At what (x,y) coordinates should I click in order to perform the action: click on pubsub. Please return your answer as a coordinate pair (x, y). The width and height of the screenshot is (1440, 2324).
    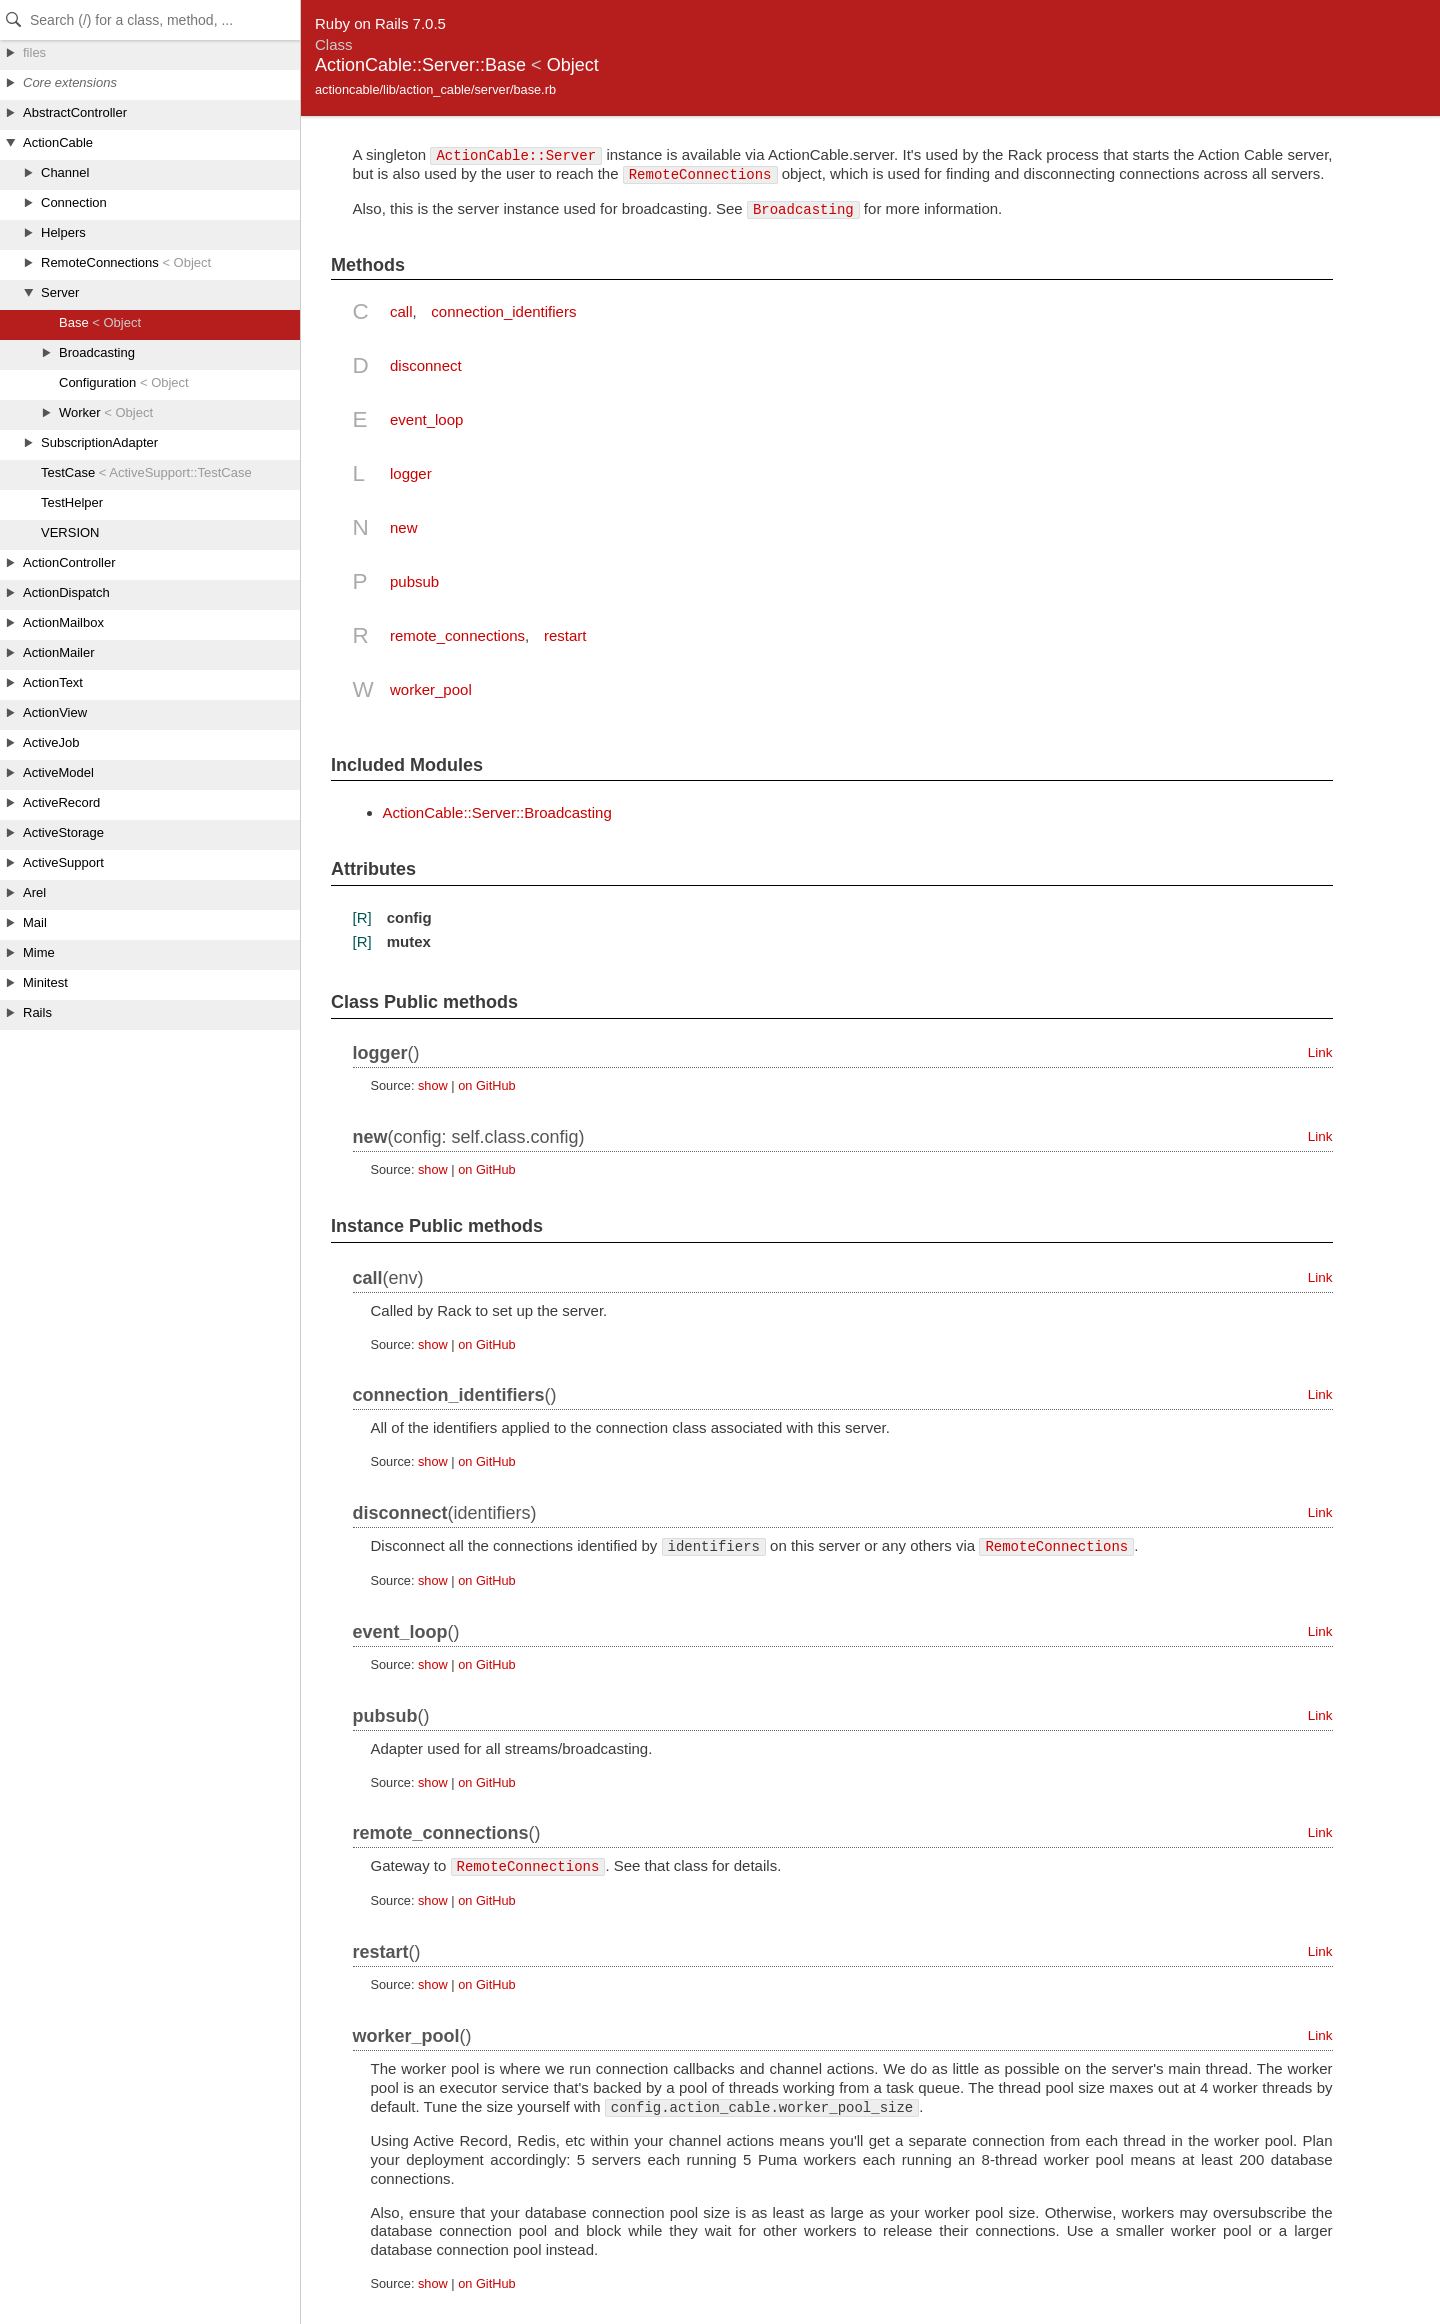
    Looking at the image, I should click on (414, 581).